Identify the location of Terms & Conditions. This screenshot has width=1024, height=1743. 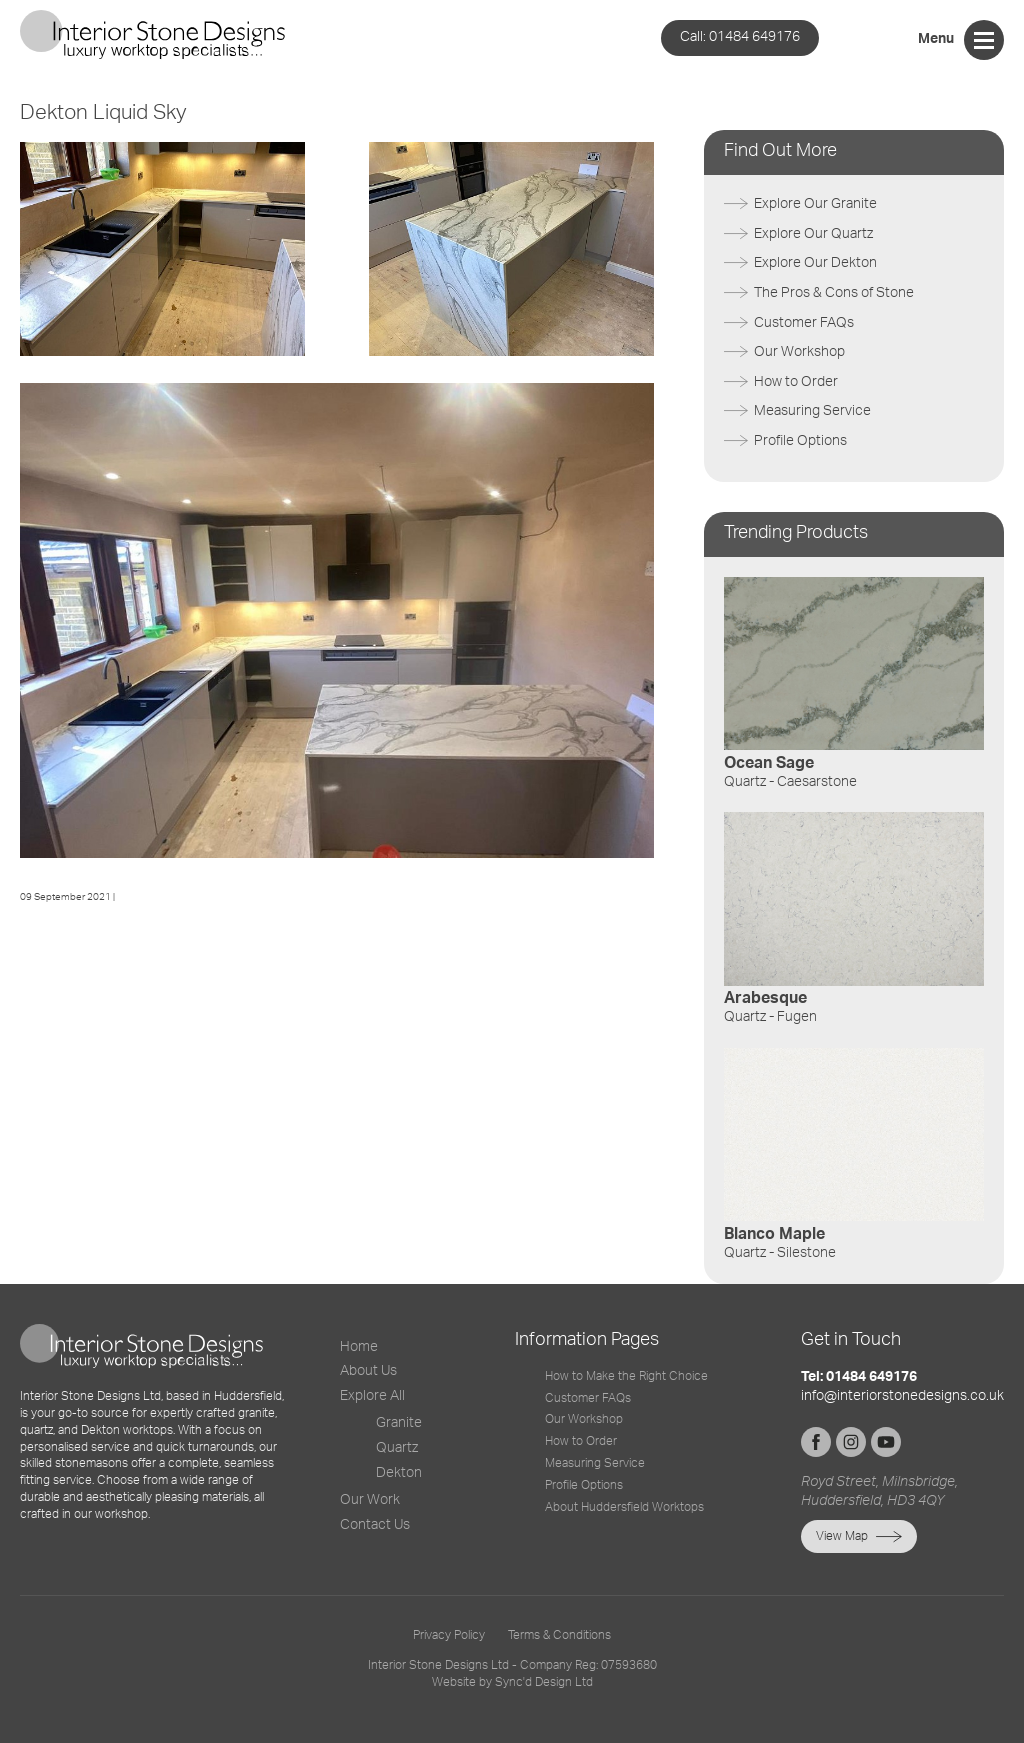
(559, 1635).